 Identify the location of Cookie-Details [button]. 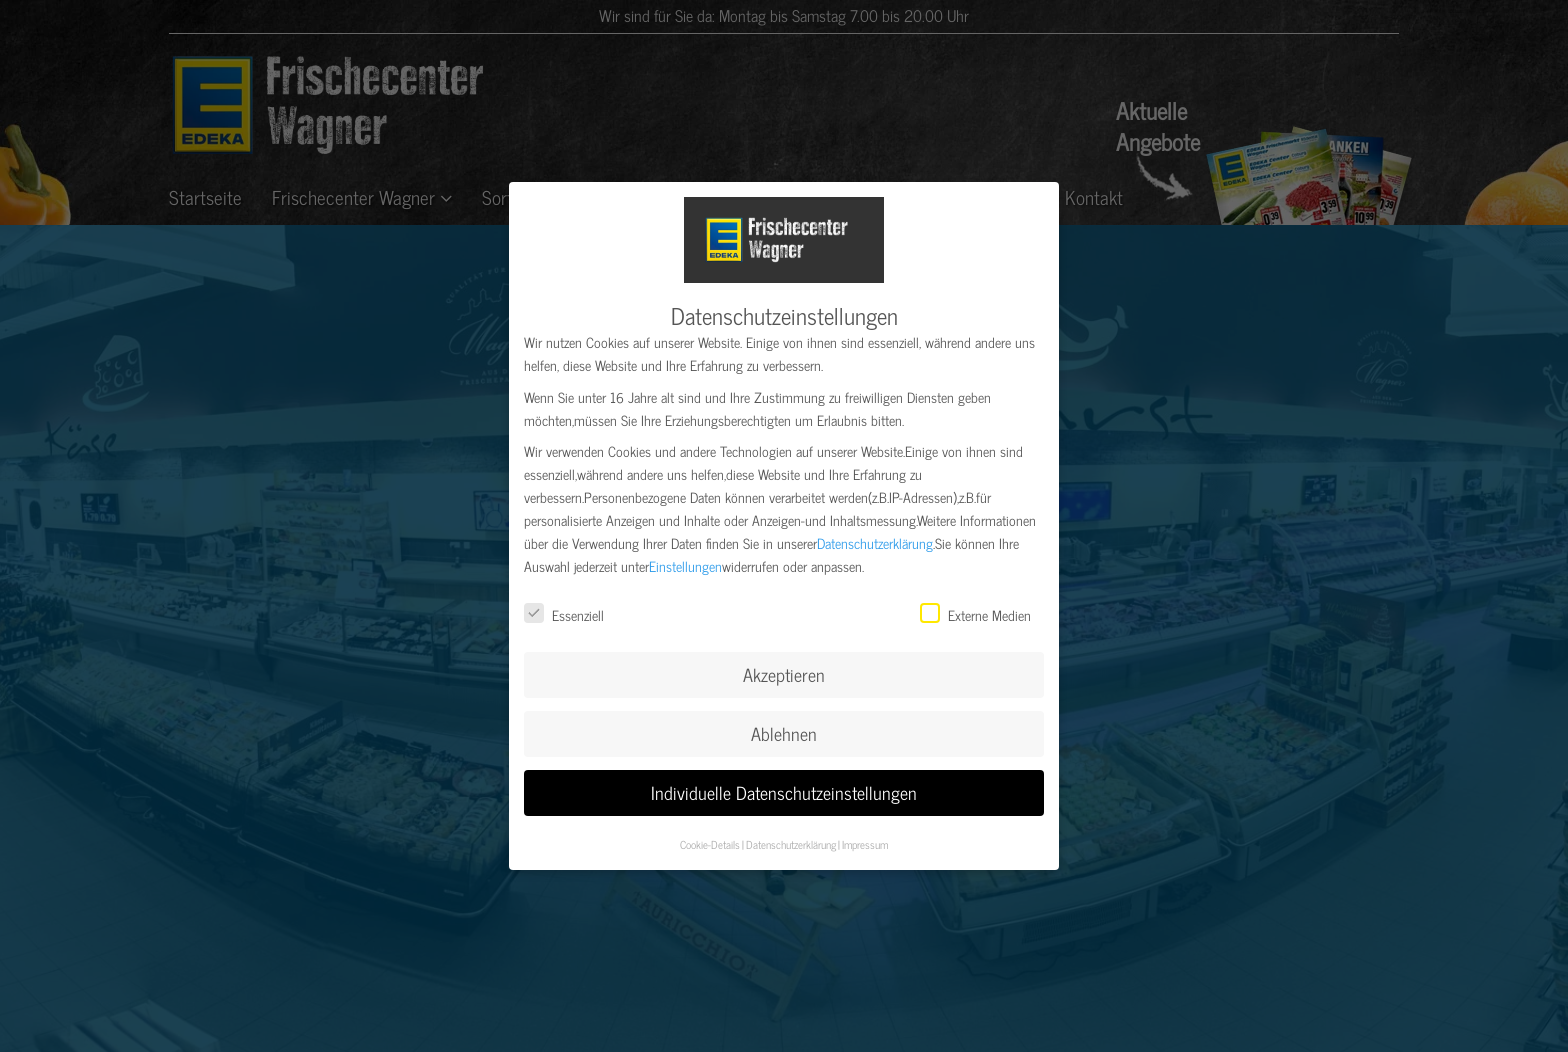
(710, 838).